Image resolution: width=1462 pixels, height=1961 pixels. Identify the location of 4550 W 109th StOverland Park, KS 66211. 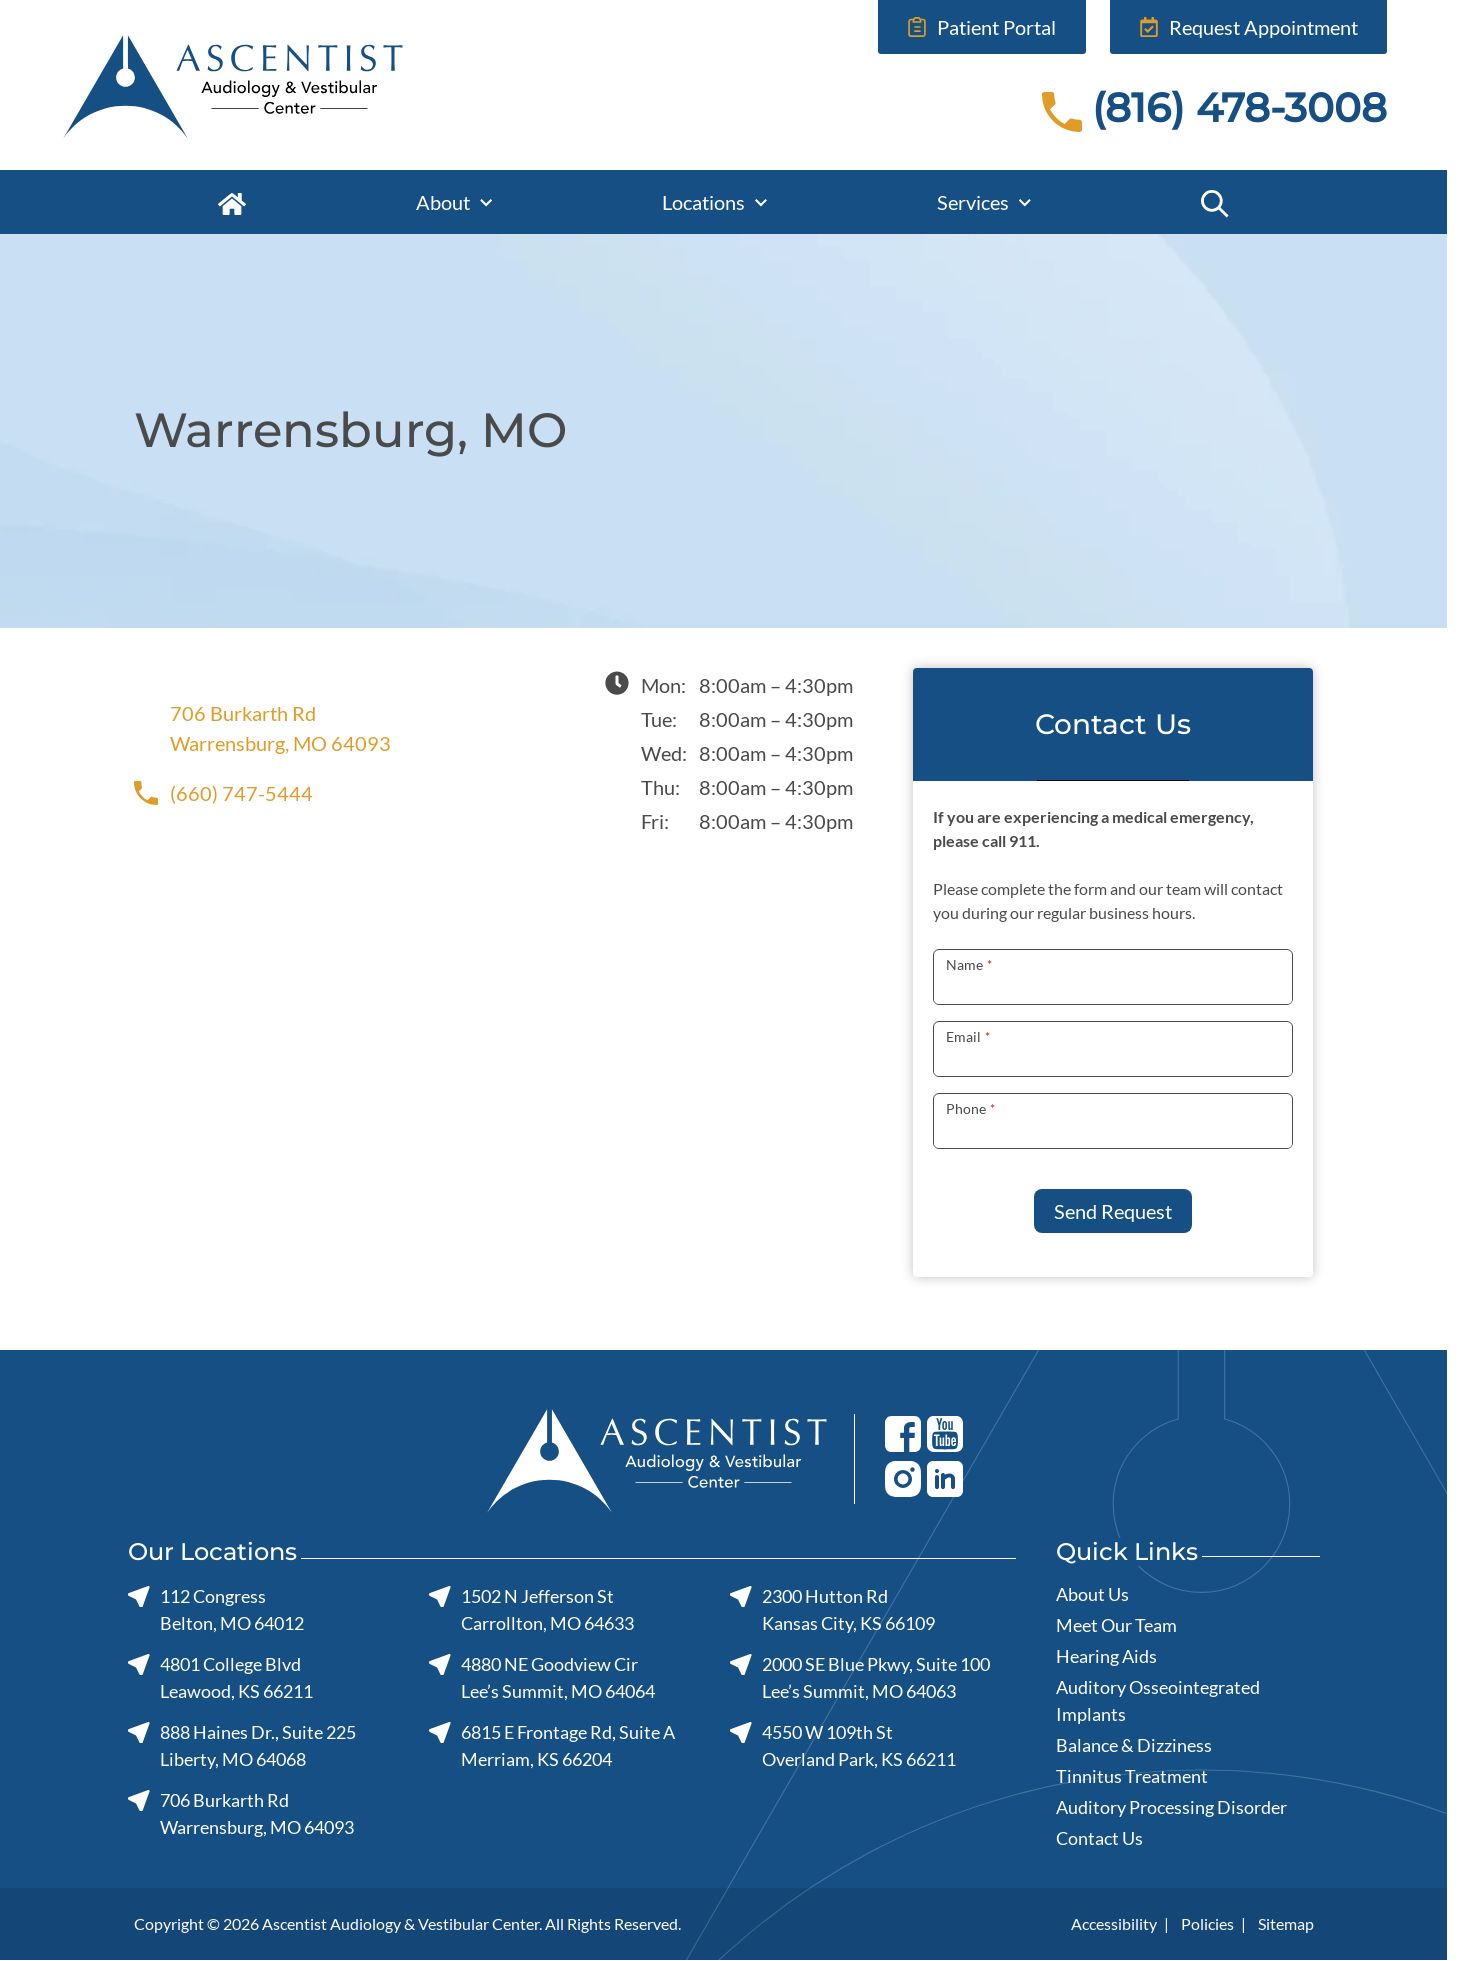
(842, 1745).